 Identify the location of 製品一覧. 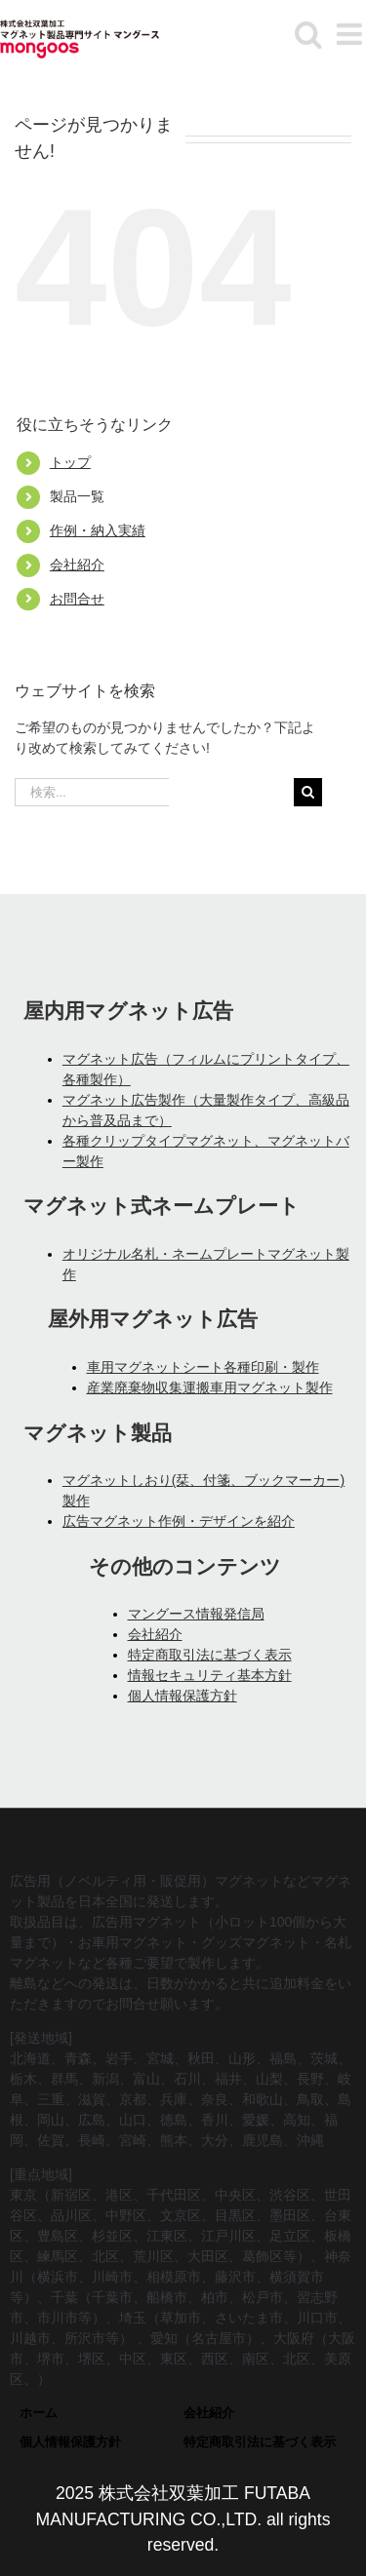
(77, 496).